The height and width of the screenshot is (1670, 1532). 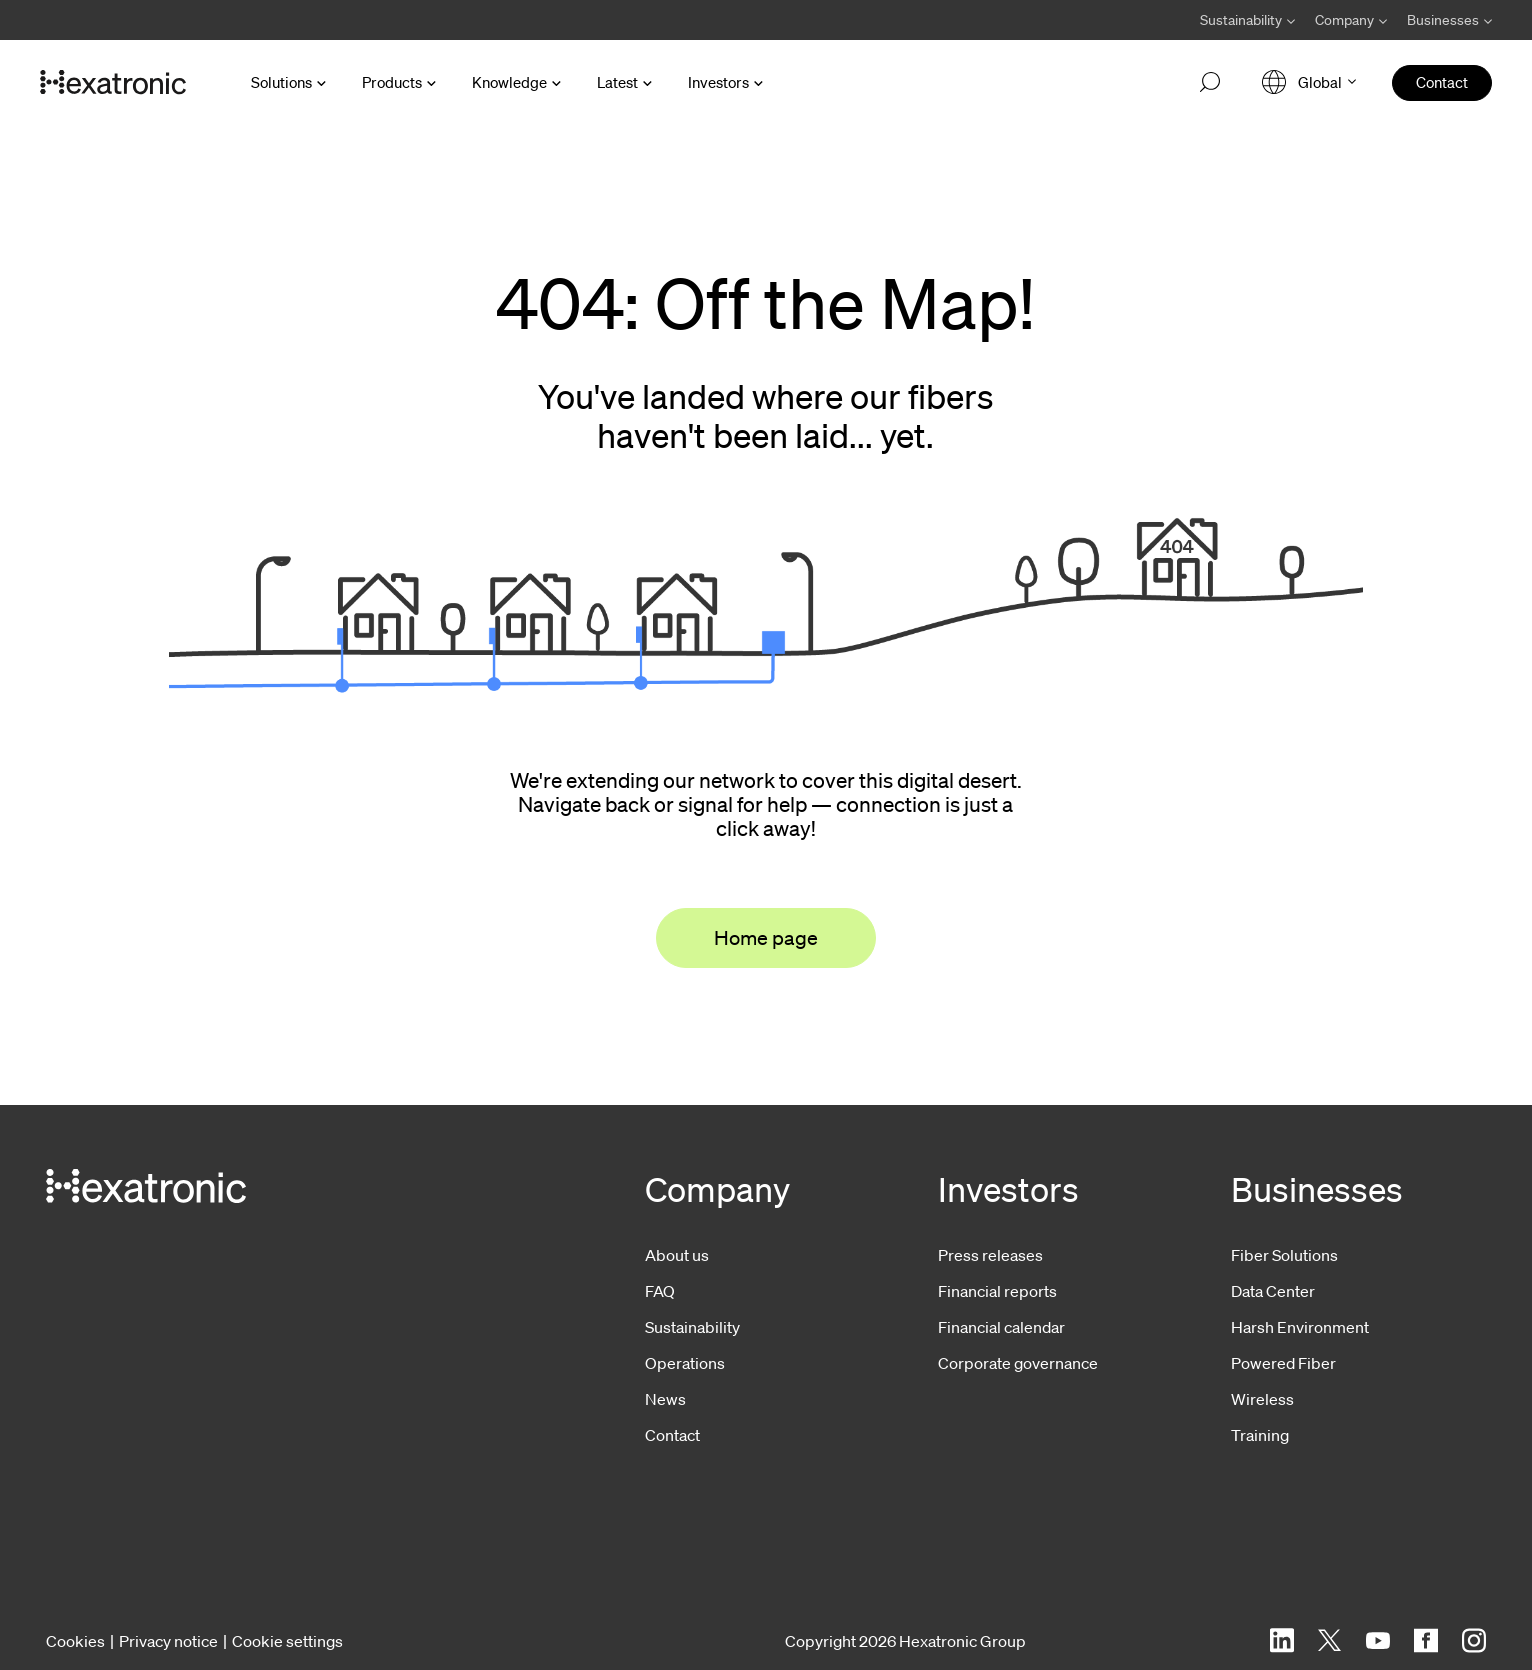 I want to click on Knowledge [Open Knowledge menu], so click(x=509, y=82).